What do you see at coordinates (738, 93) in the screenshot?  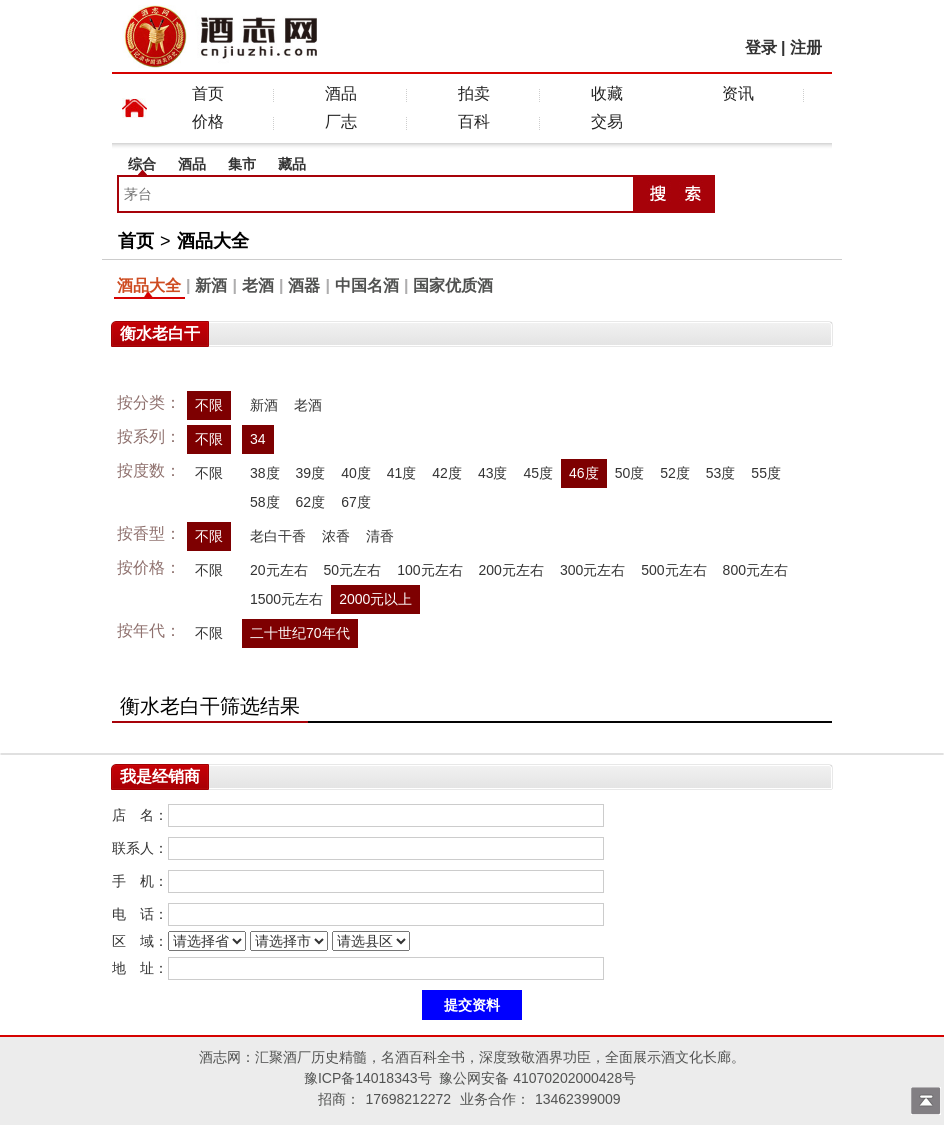 I see `资讯` at bounding box center [738, 93].